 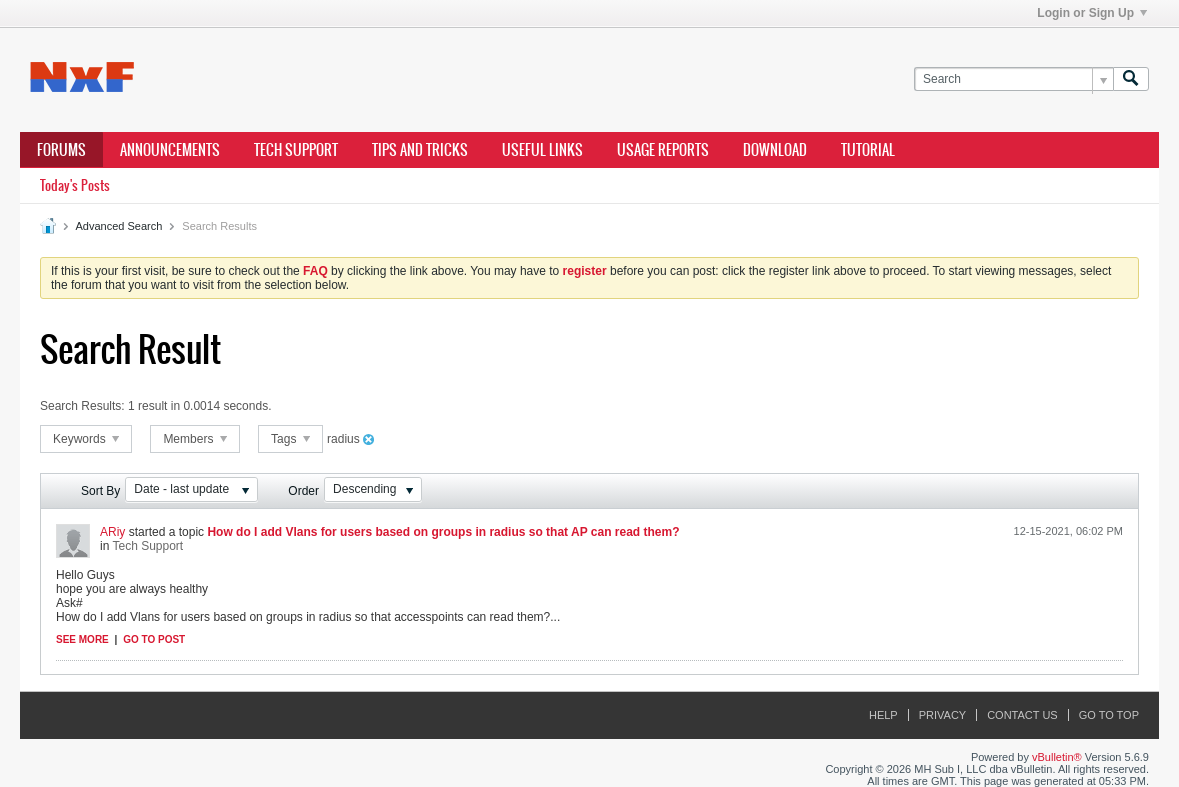 I want to click on Search Results:, so click(x=82, y=406).